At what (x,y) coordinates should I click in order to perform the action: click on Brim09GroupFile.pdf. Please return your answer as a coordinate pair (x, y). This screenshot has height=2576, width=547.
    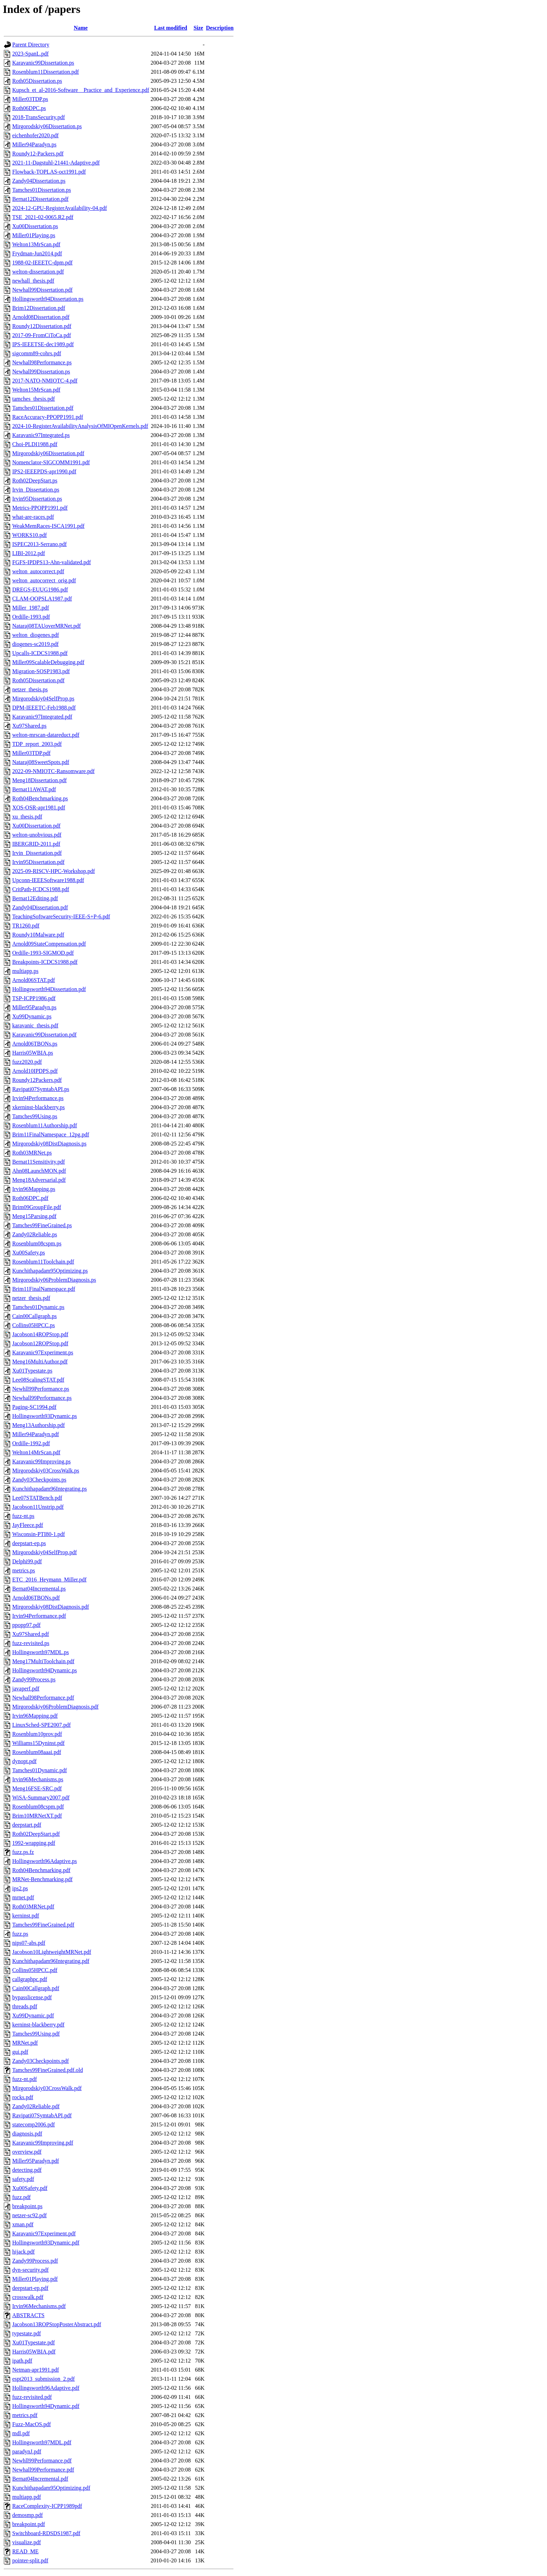
    Looking at the image, I should click on (36, 1207).